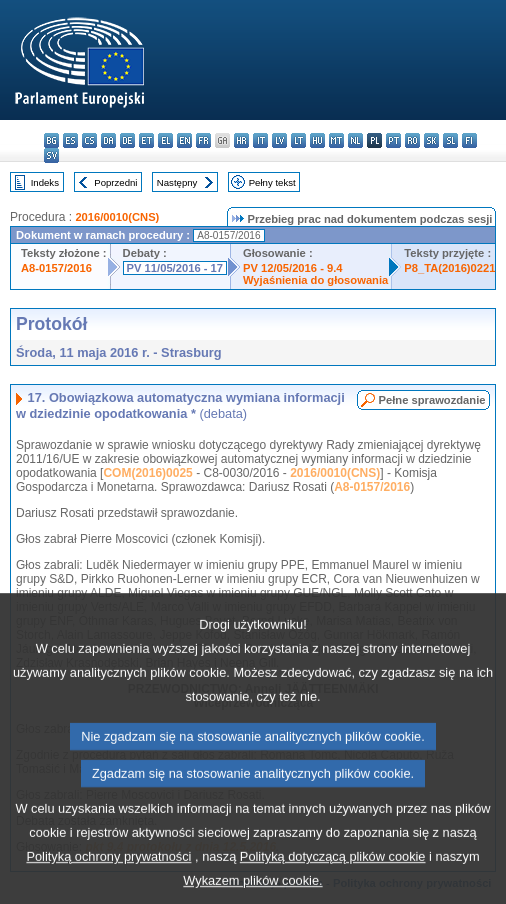 The image size is (506, 904). Describe the element at coordinates (241, 140) in the screenshot. I see `hr - hrvatski` at that location.